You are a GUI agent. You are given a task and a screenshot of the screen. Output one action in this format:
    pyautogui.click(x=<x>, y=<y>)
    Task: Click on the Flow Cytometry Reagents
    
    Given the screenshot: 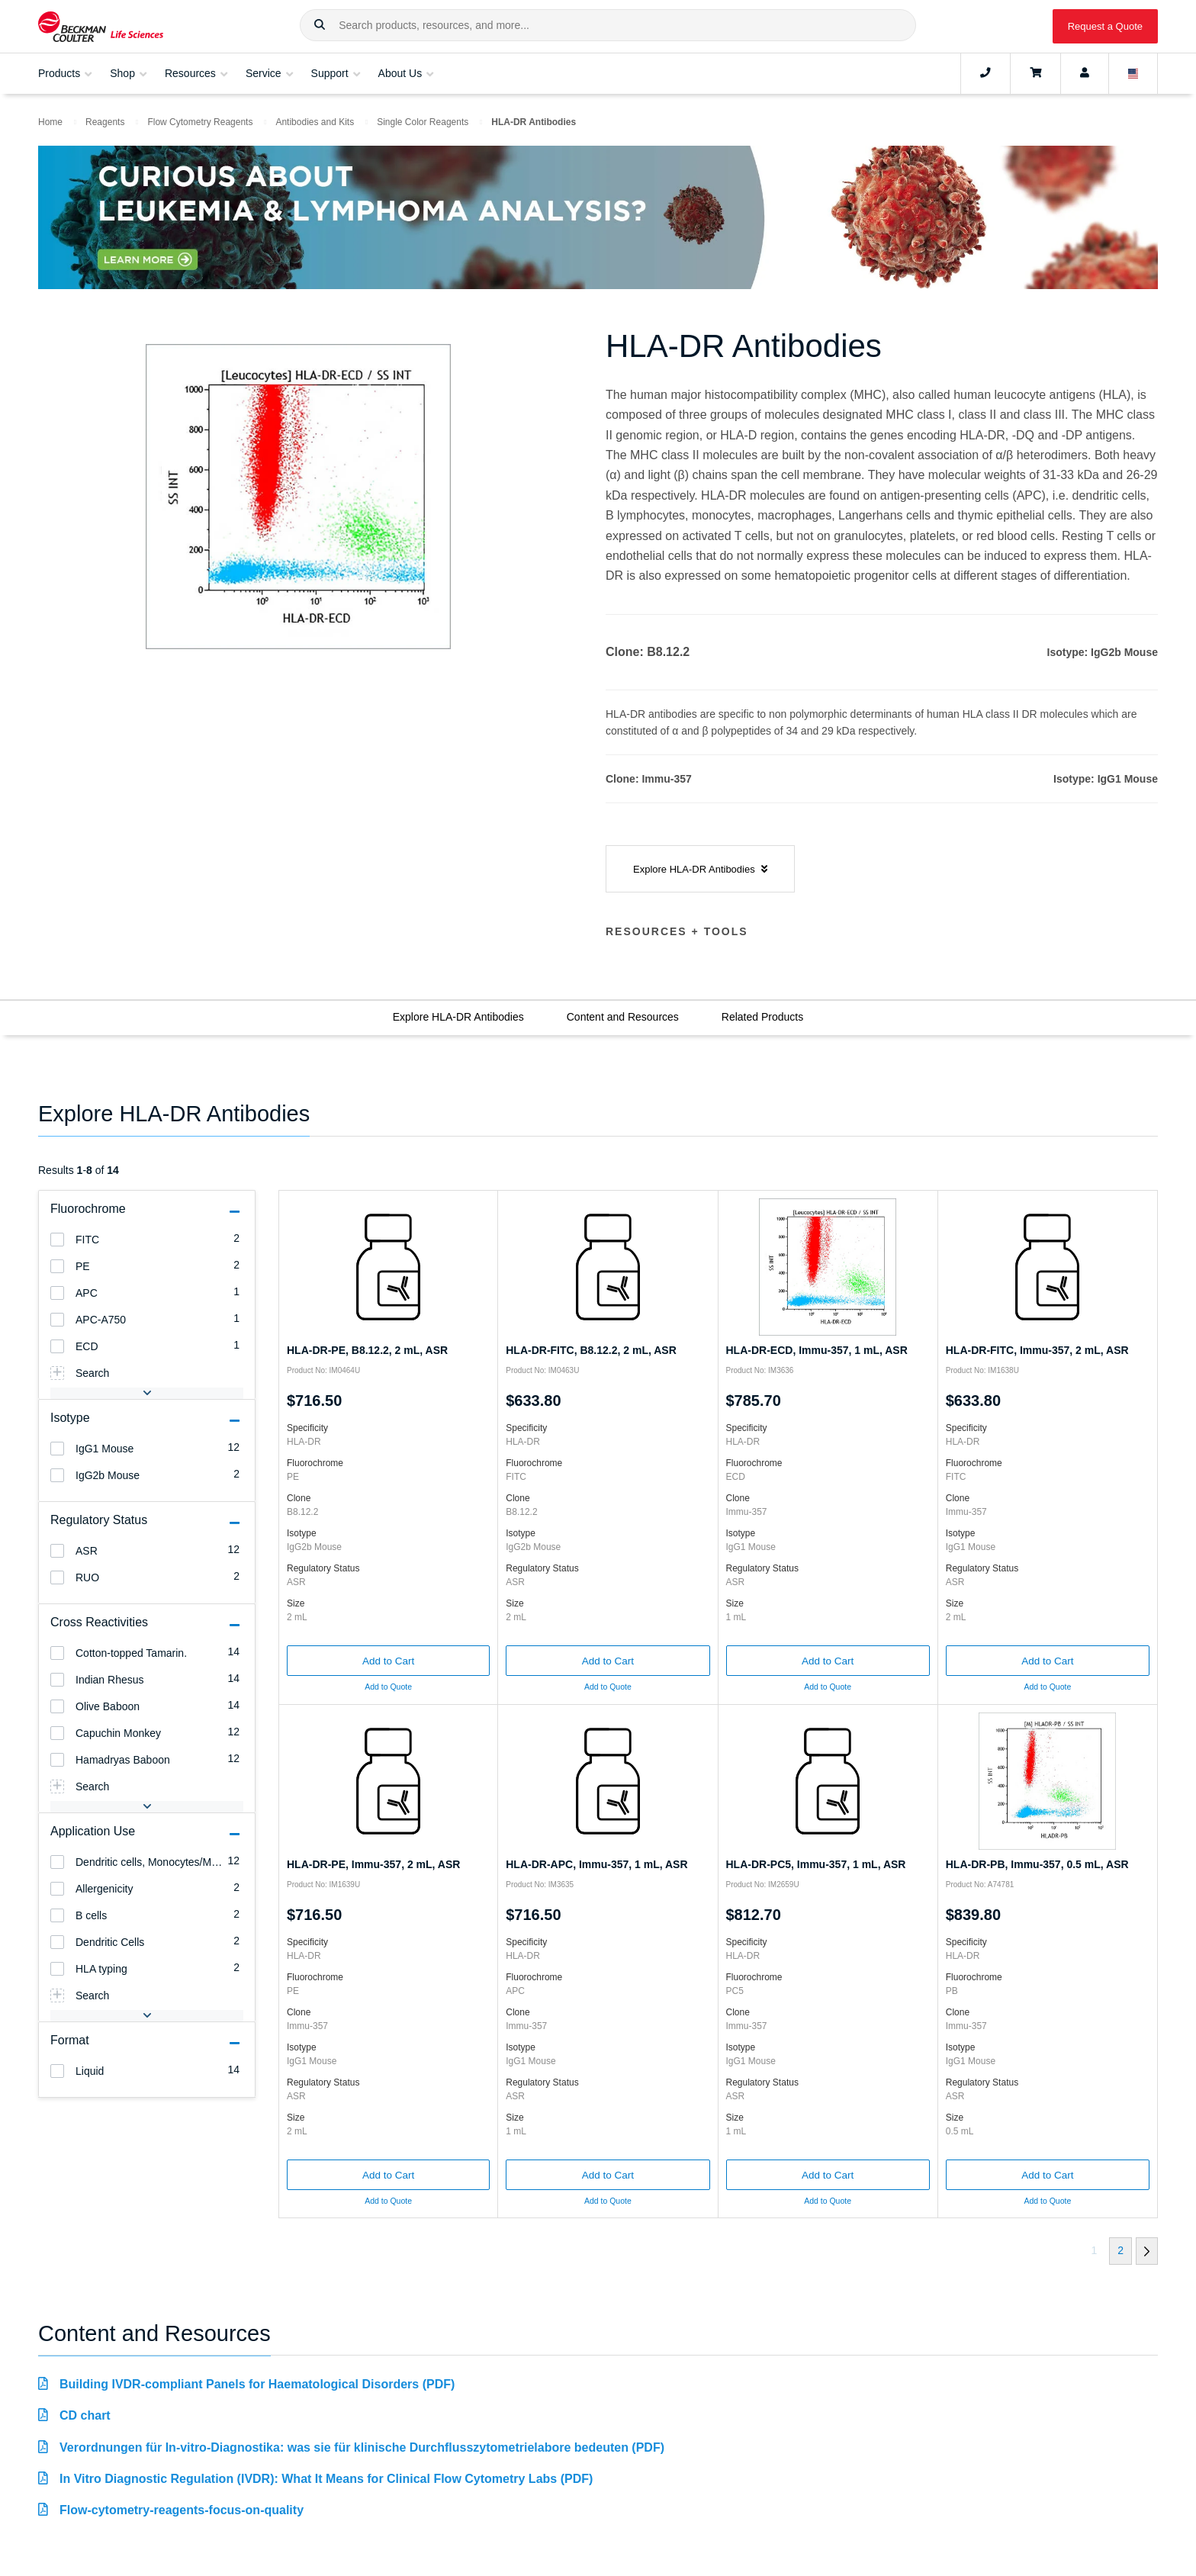 What is the action you would take?
    pyautogui.click(x=199, y=122)
    